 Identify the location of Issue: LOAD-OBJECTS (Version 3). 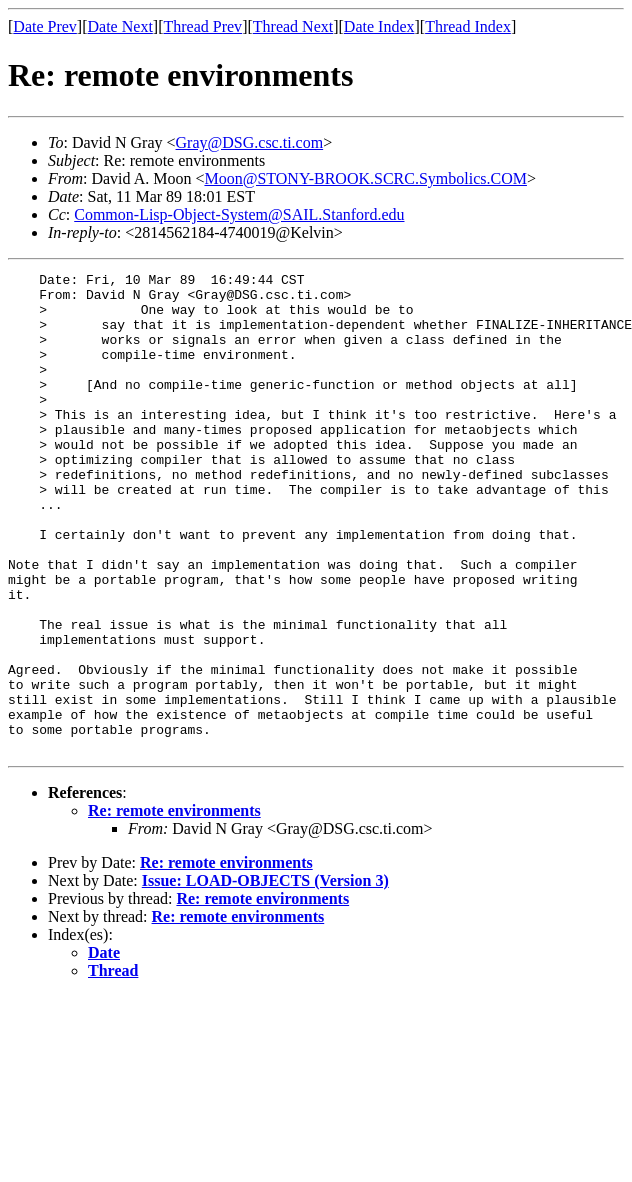
(265, 976).